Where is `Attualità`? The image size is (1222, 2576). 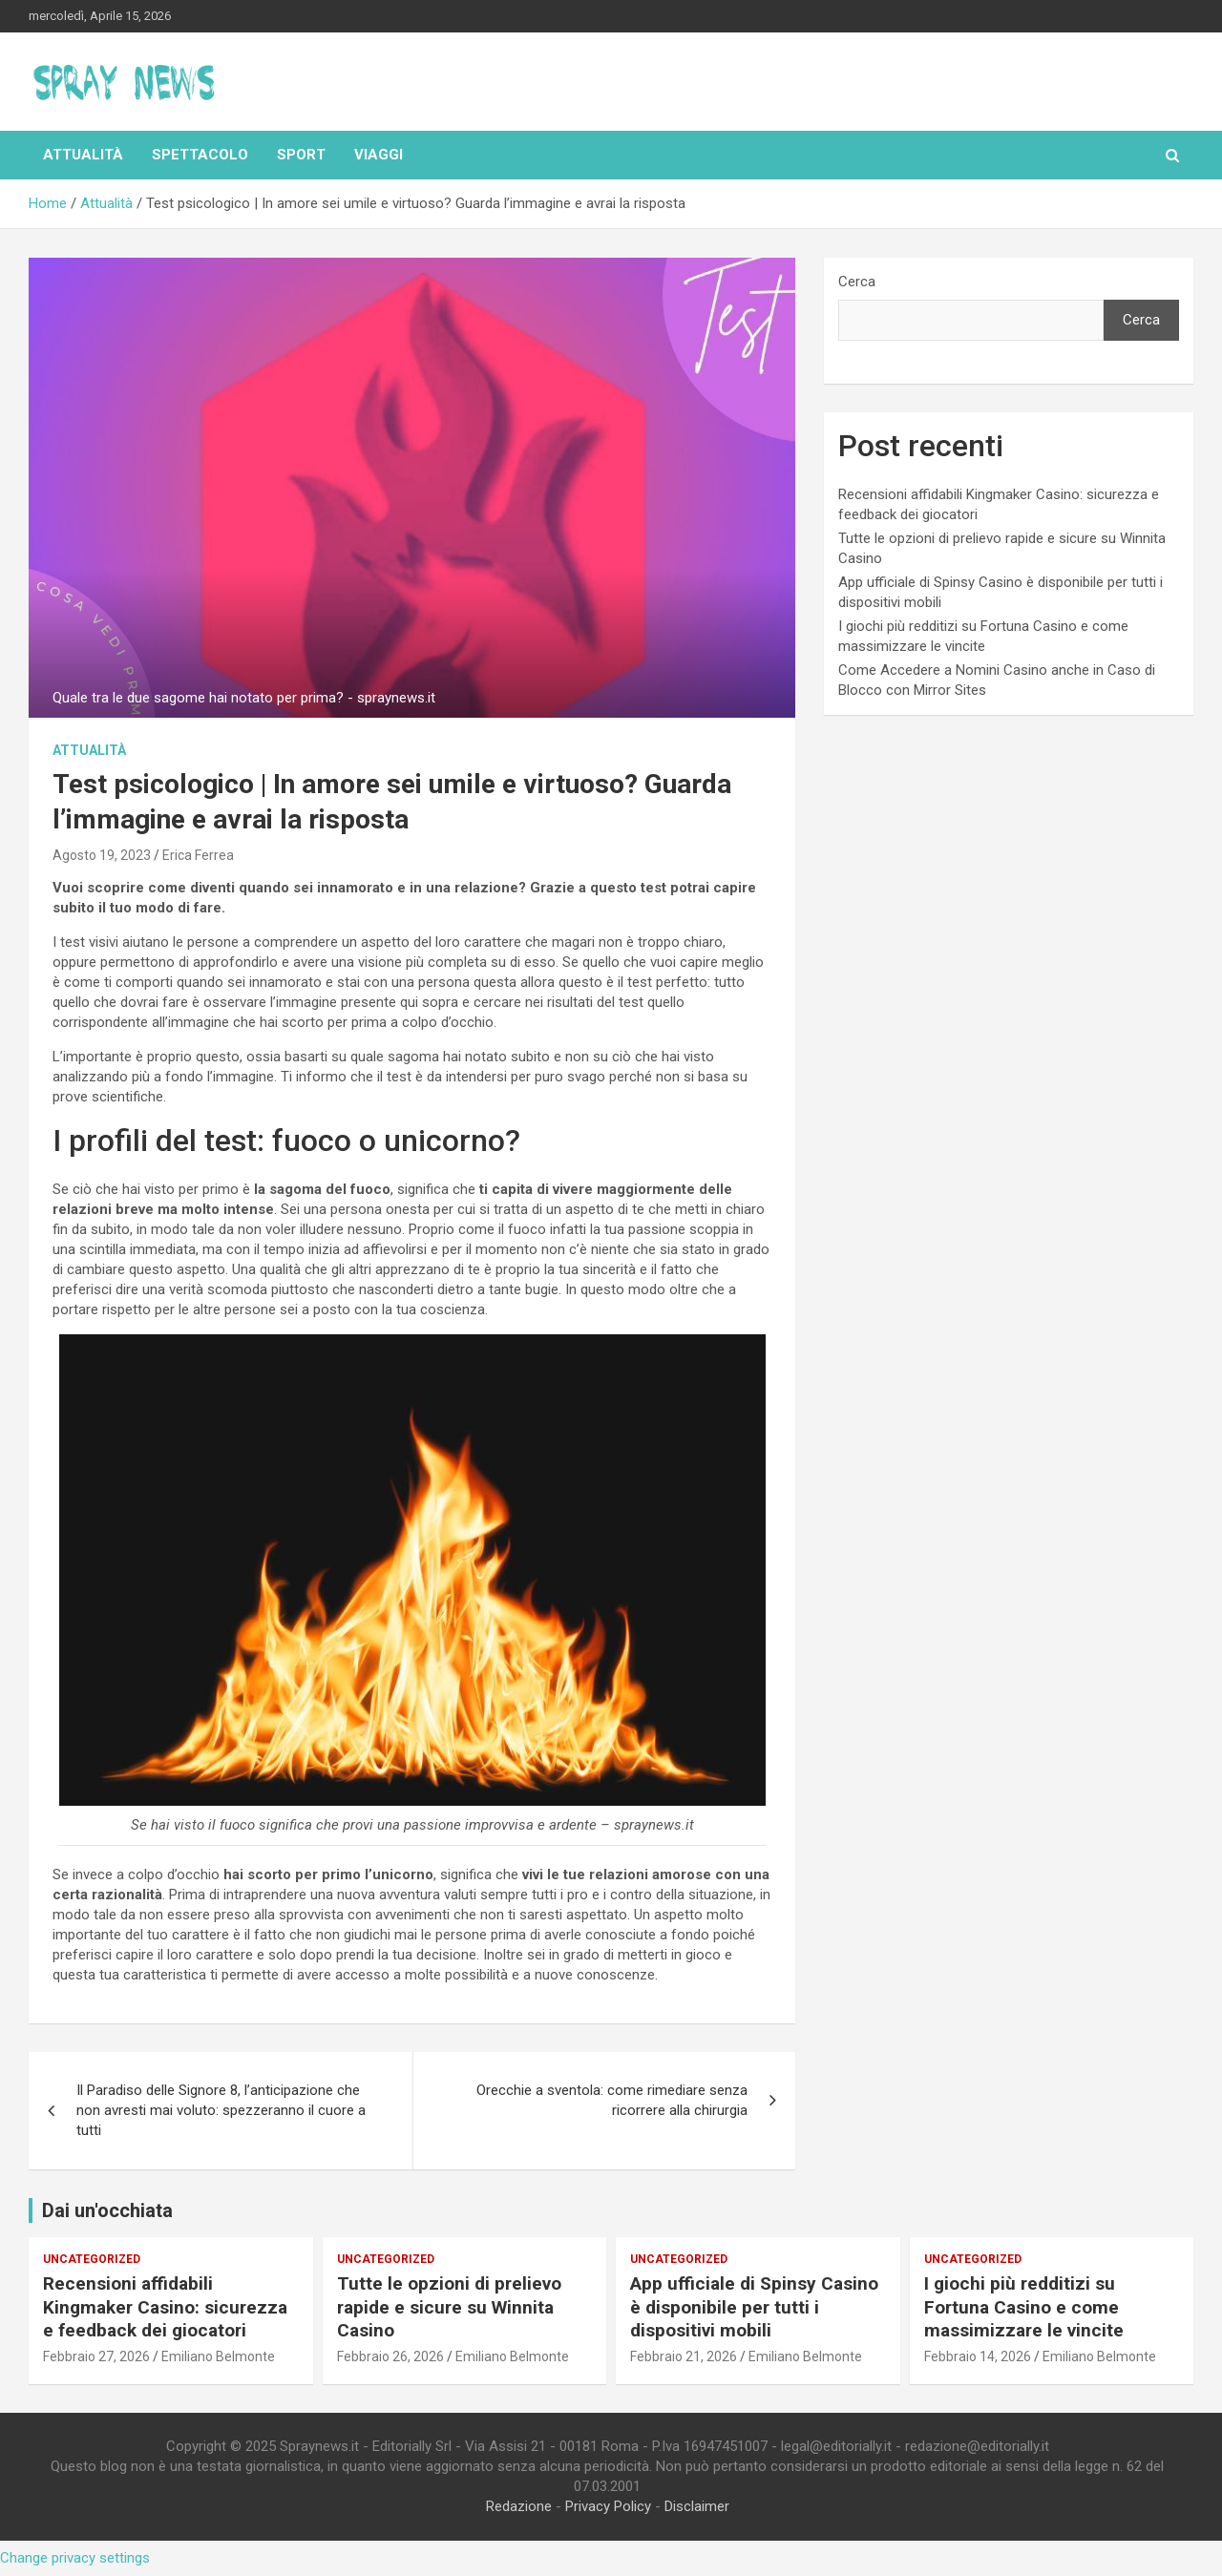
Attualità is located at coordinates (83, 154).